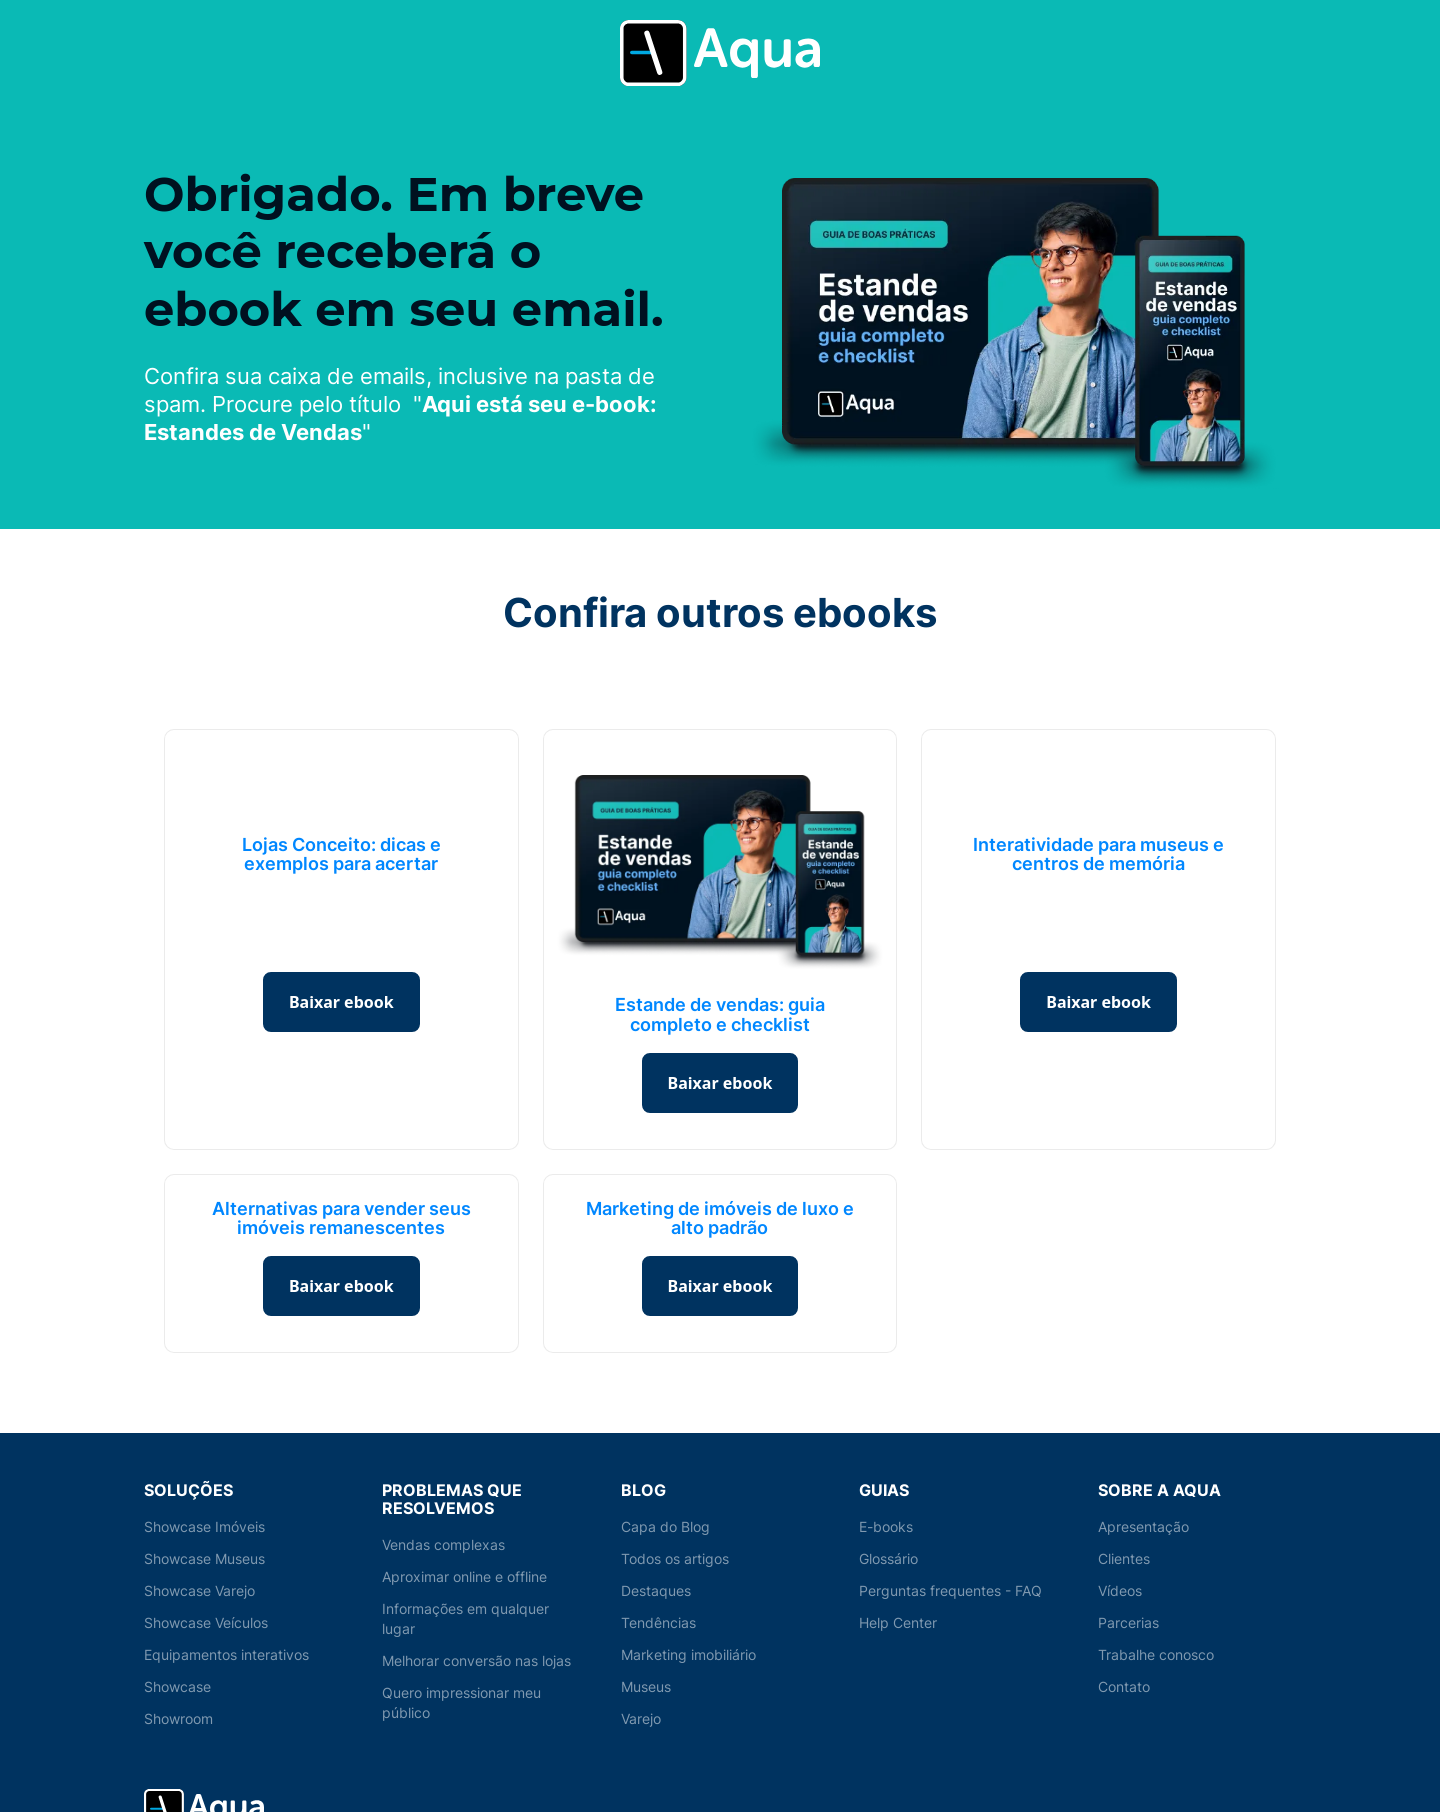 This screenshot has width=1440, height=1812. What do you see at coordinates (890, 1558) in the screenshot?
I see `Glossário` at bounding box center [890, 1558].